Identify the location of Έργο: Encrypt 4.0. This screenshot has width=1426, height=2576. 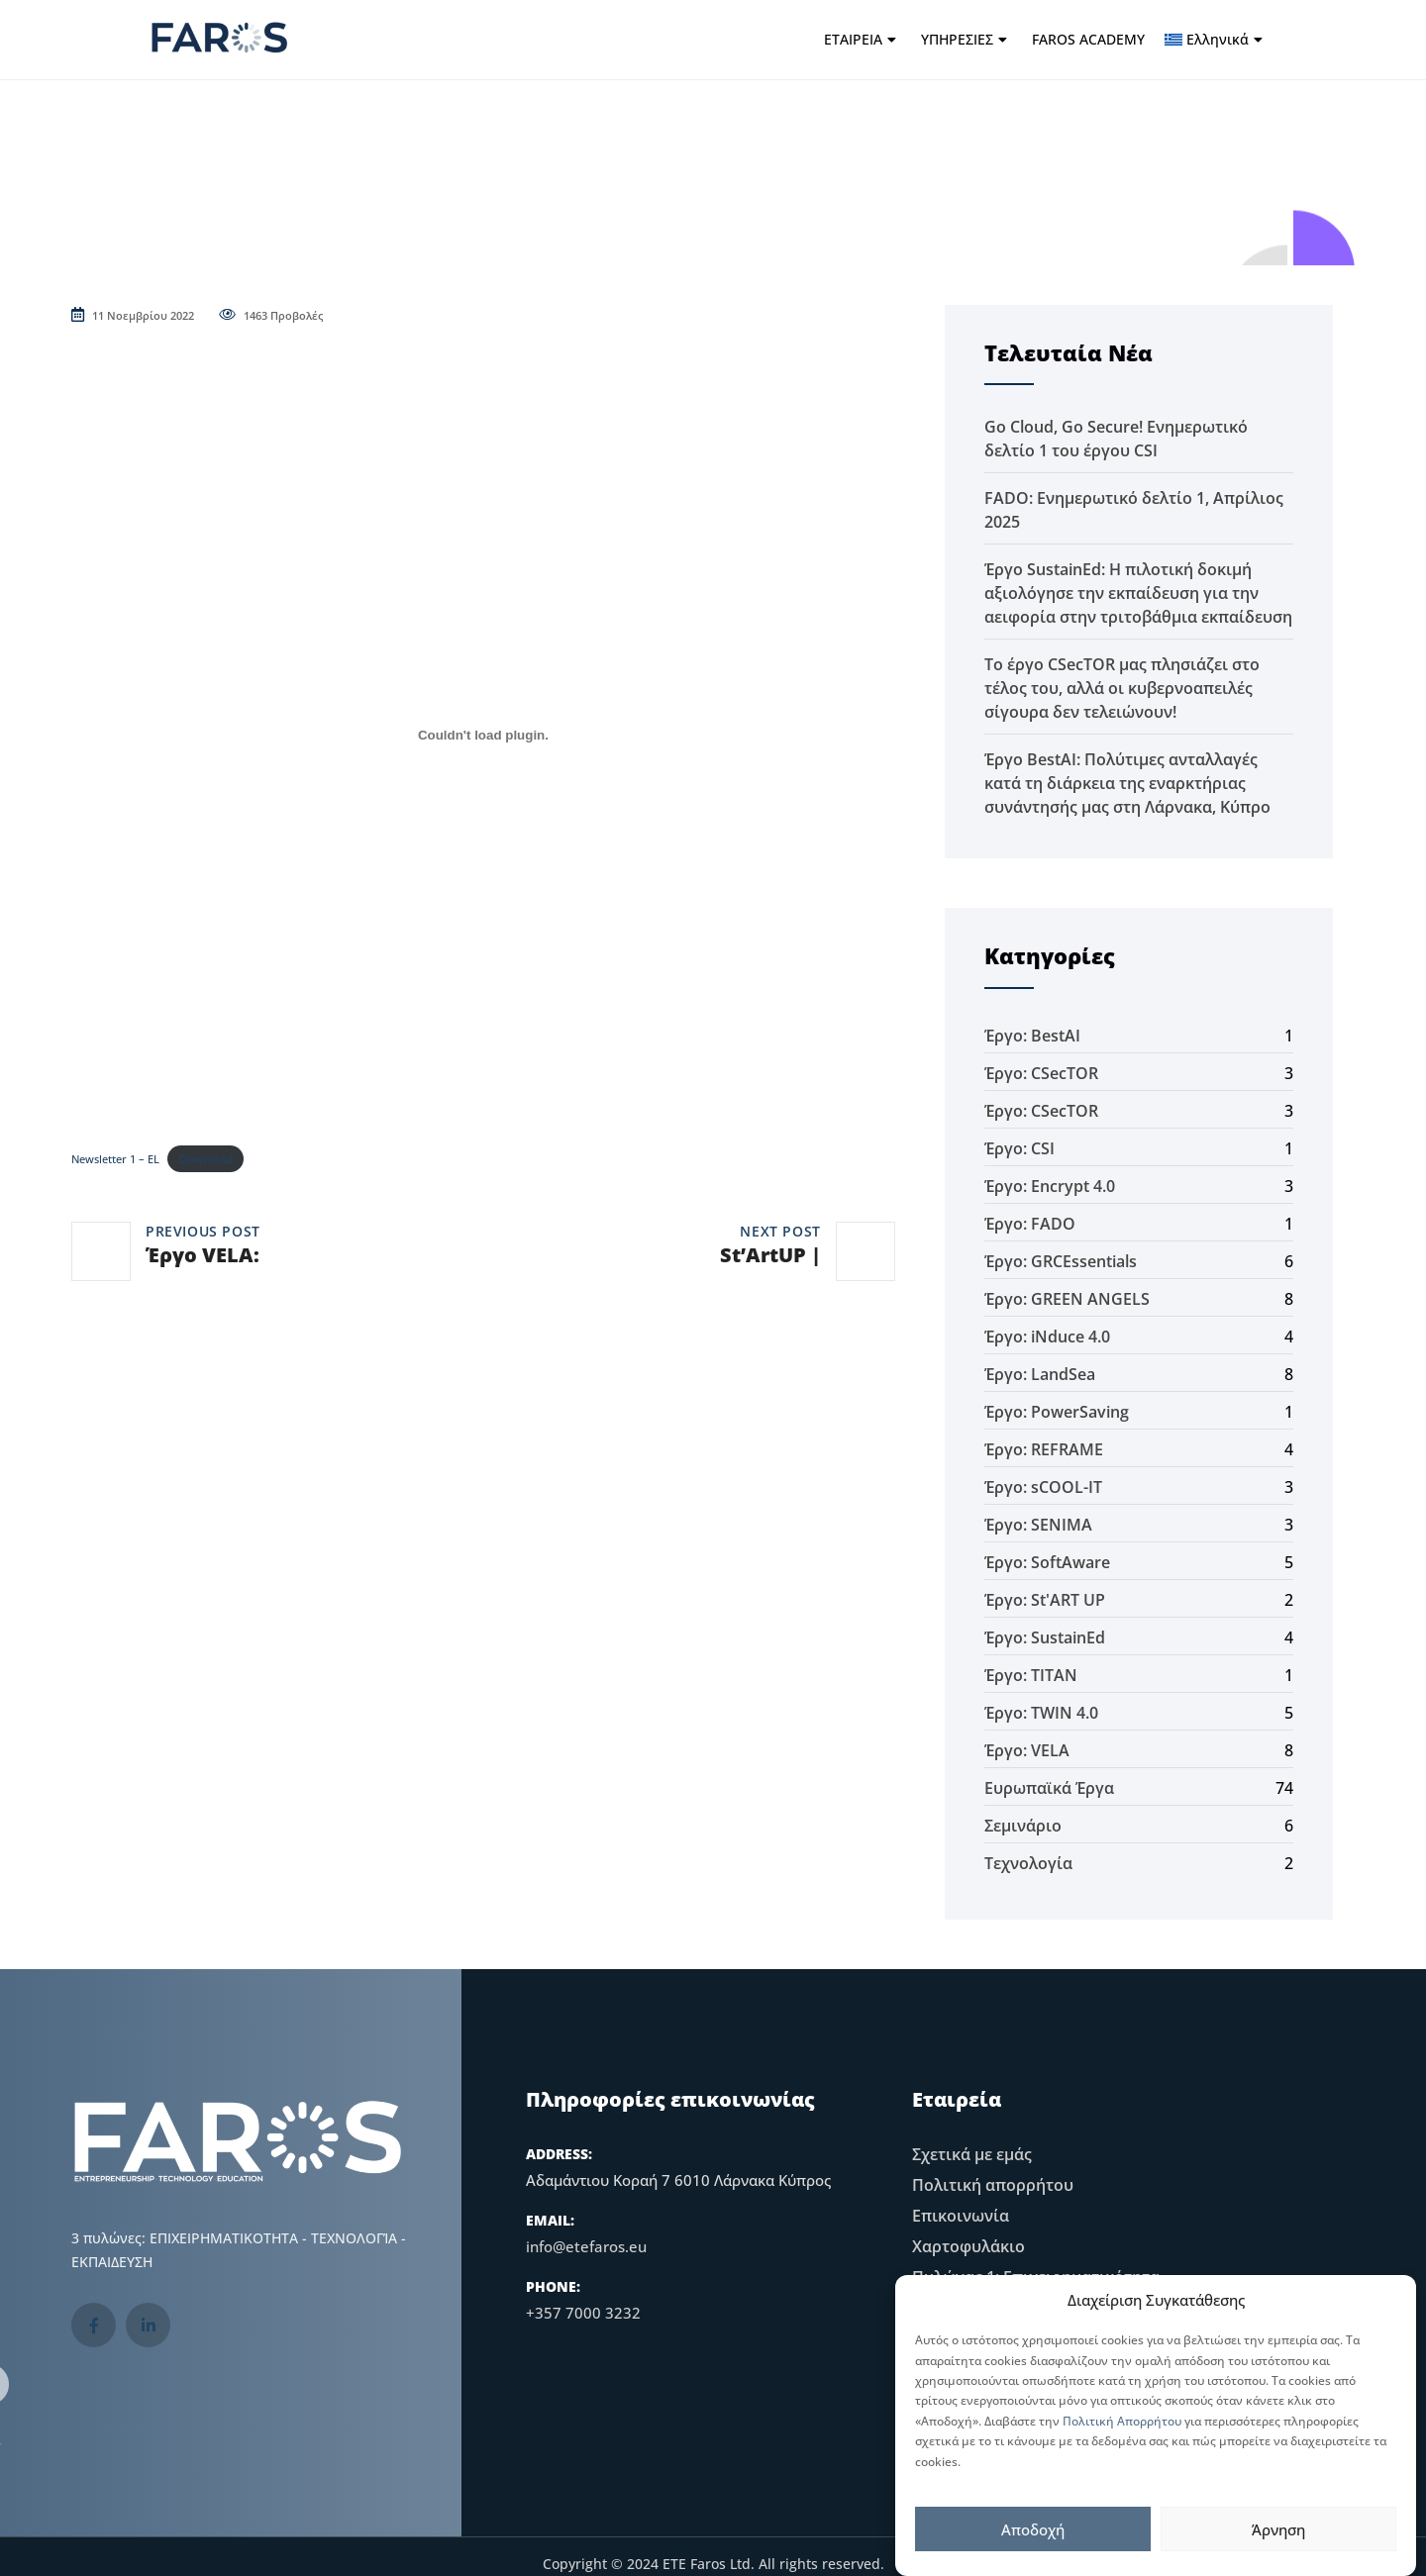
(1049, 1186).